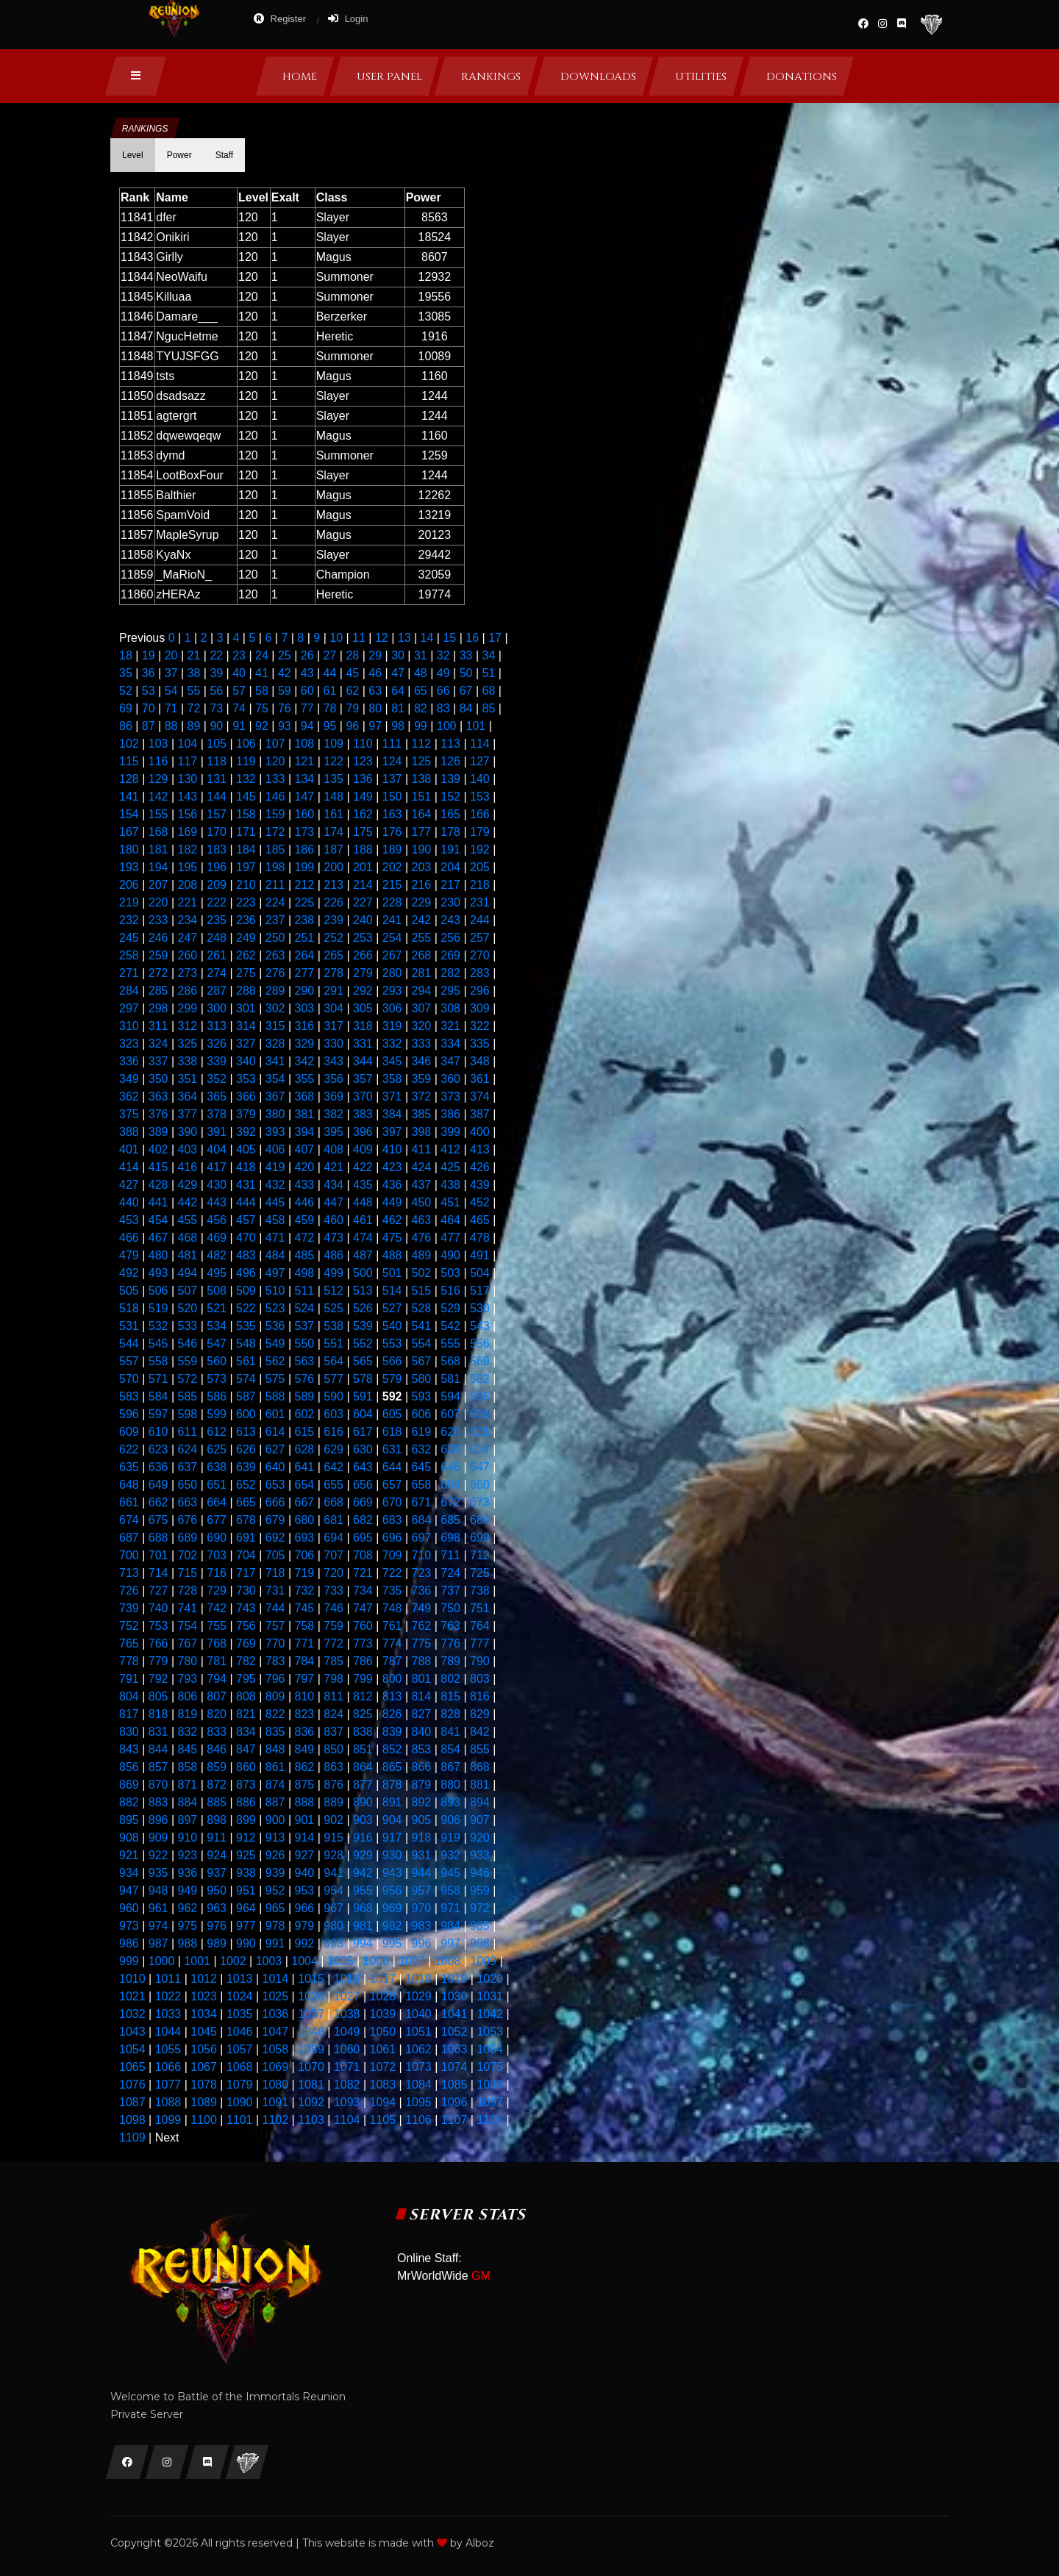 The height and width of the screenshot is (2576, 1059). Describe the element at coordinates (305, 761) in the screenshot. I see `121` at that location.